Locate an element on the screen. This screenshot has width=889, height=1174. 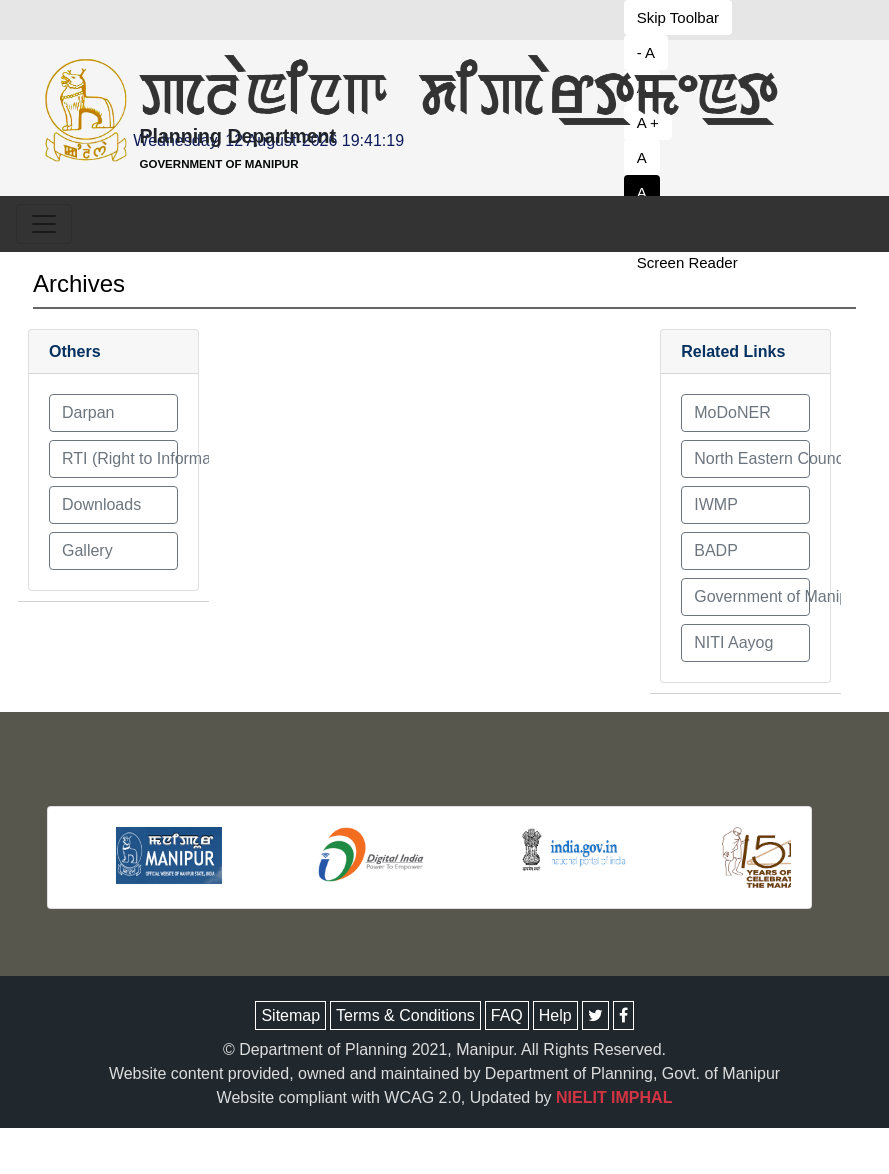
- A [button to decrease font size] is located at coordinates (646, 52).